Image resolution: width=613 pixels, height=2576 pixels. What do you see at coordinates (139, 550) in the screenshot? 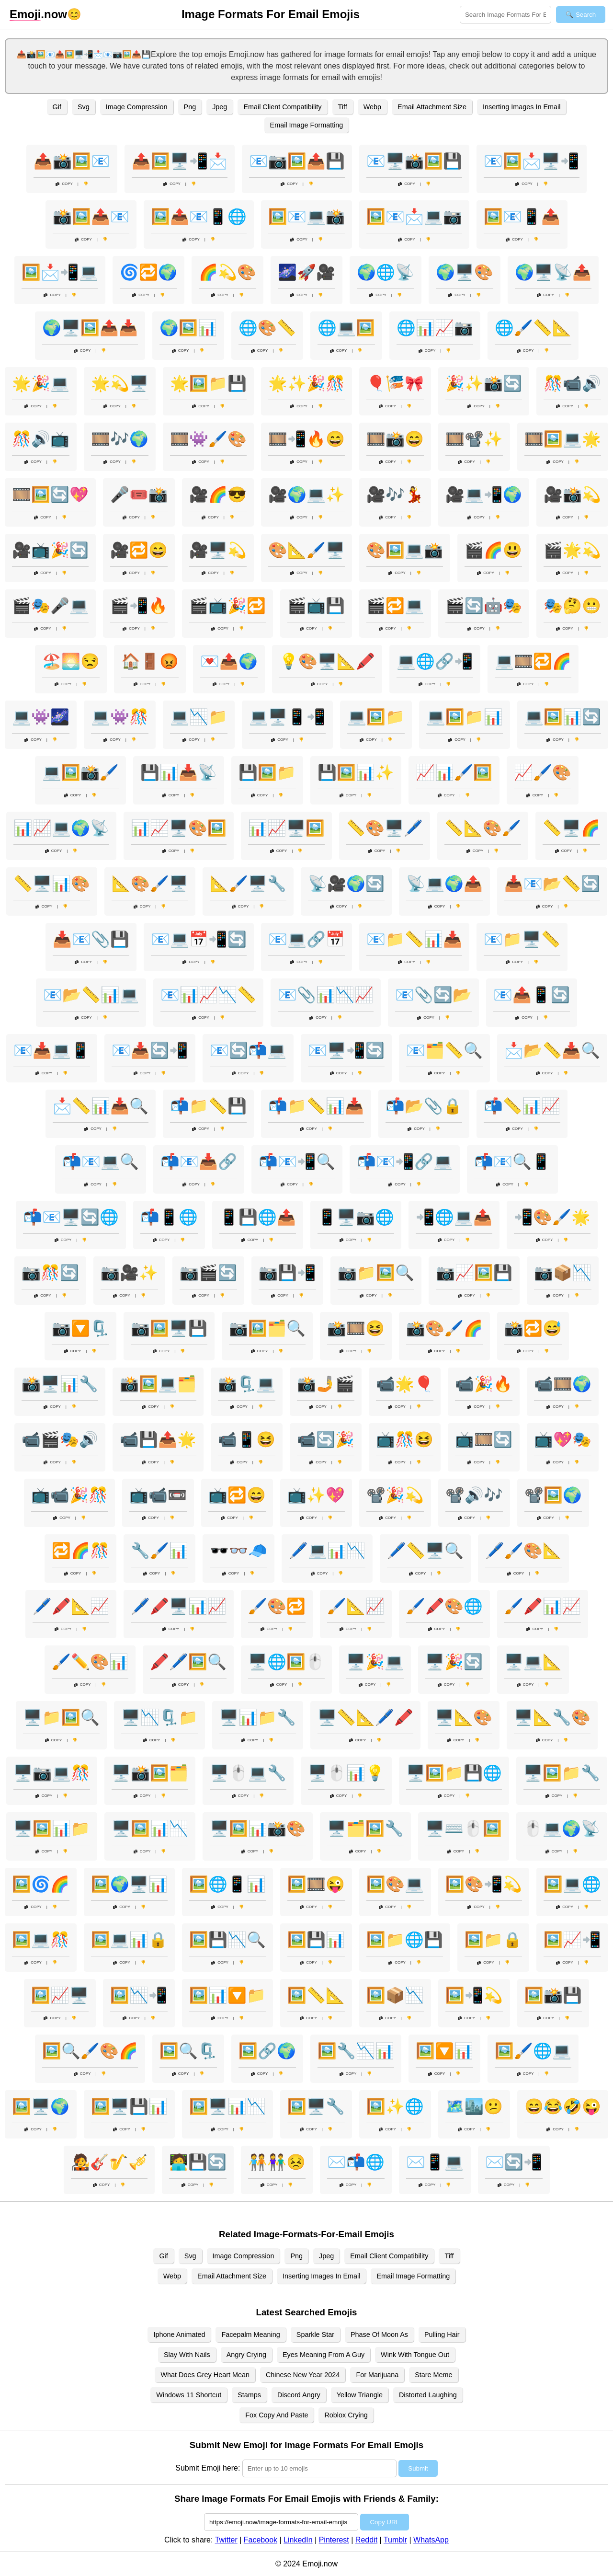
I see `🎥🔁😄` at bounding box center [139, 550].